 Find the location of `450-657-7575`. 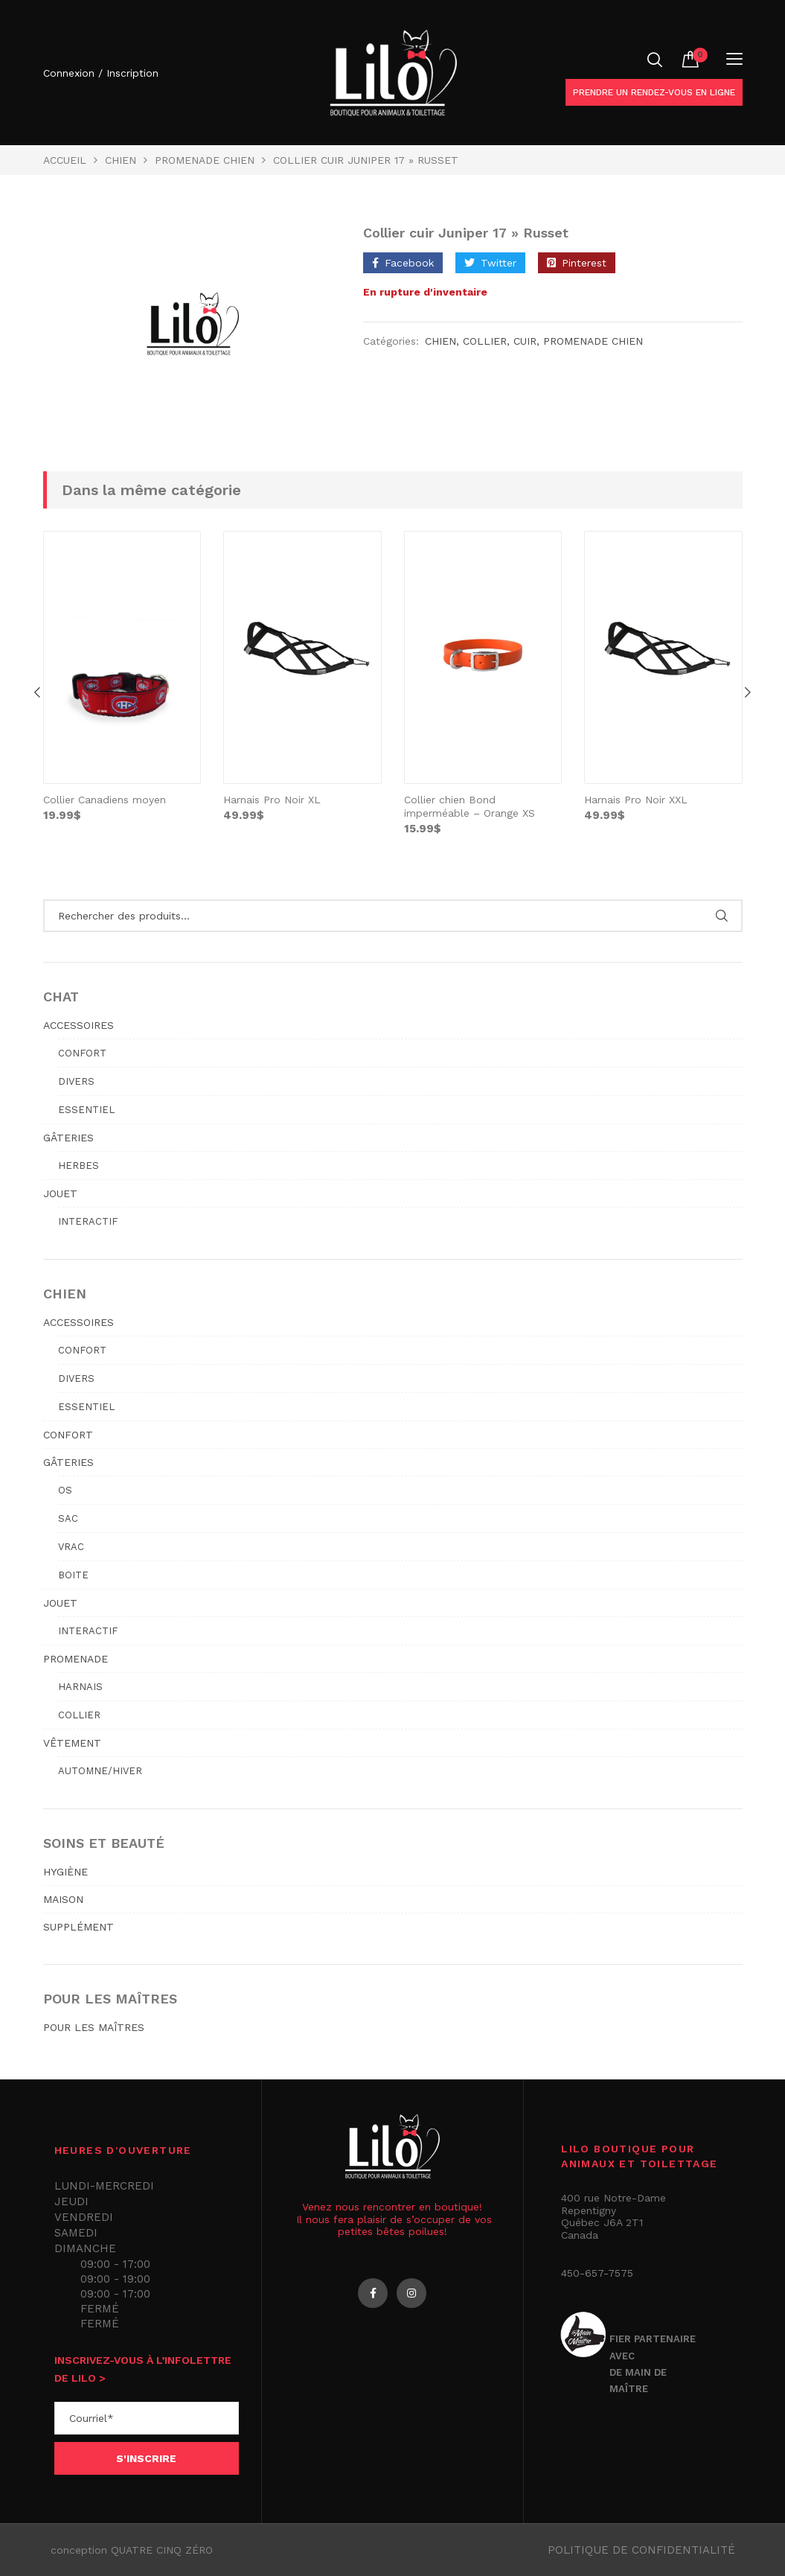

450-657-7575 is located at coordinates (597, 2273).